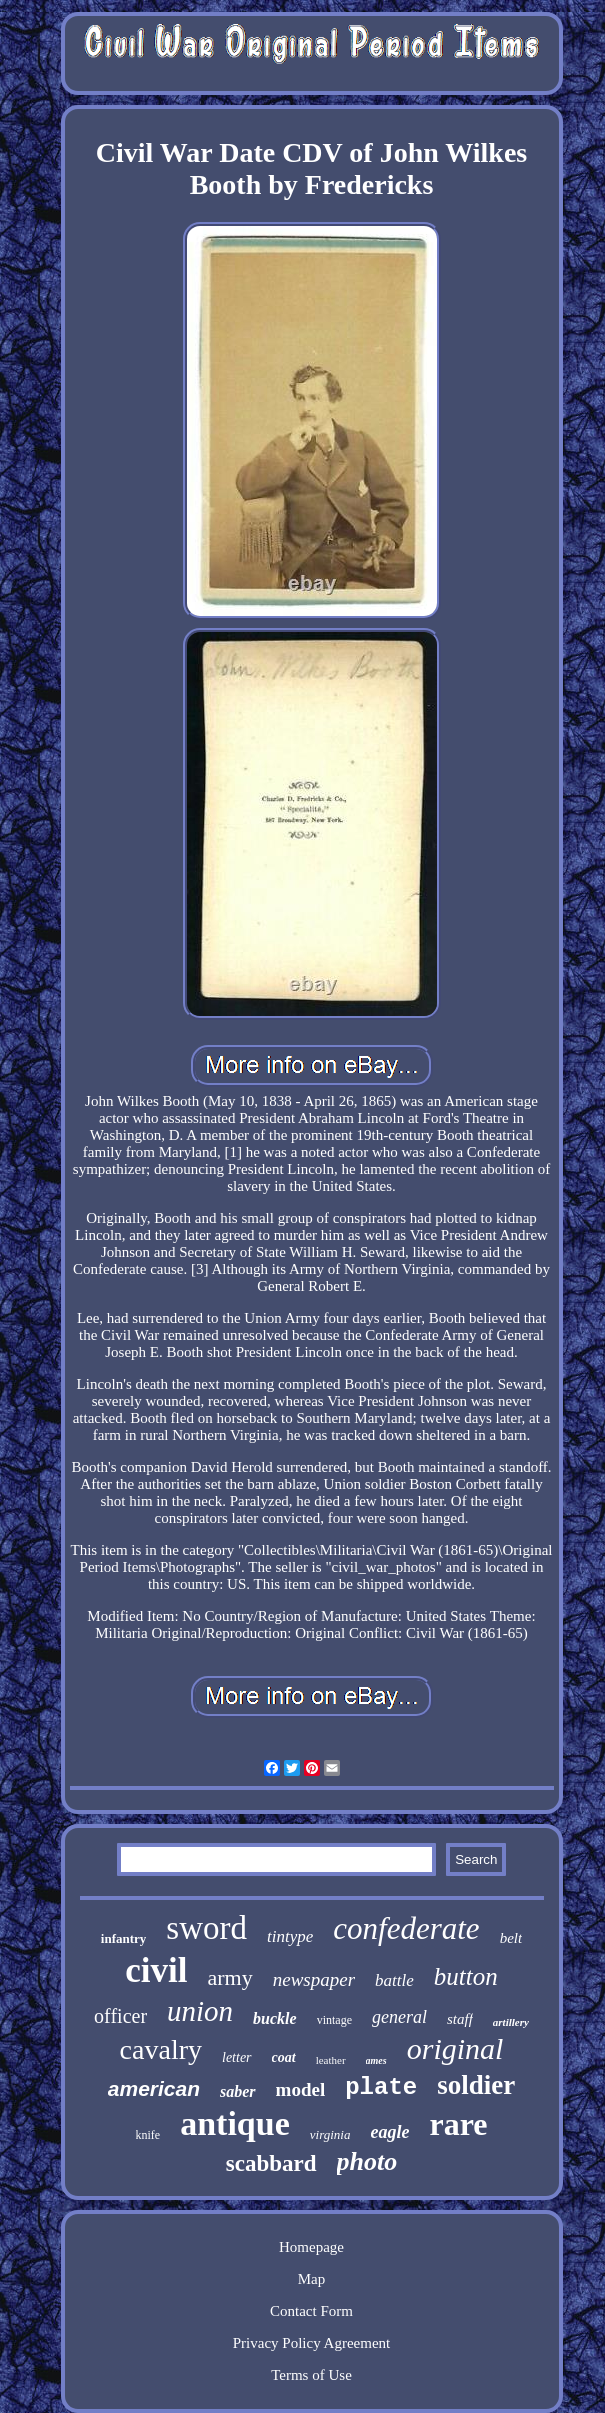  Describe the element at coordinates (466, 1976) in the screenshot. I see `button` at that location.